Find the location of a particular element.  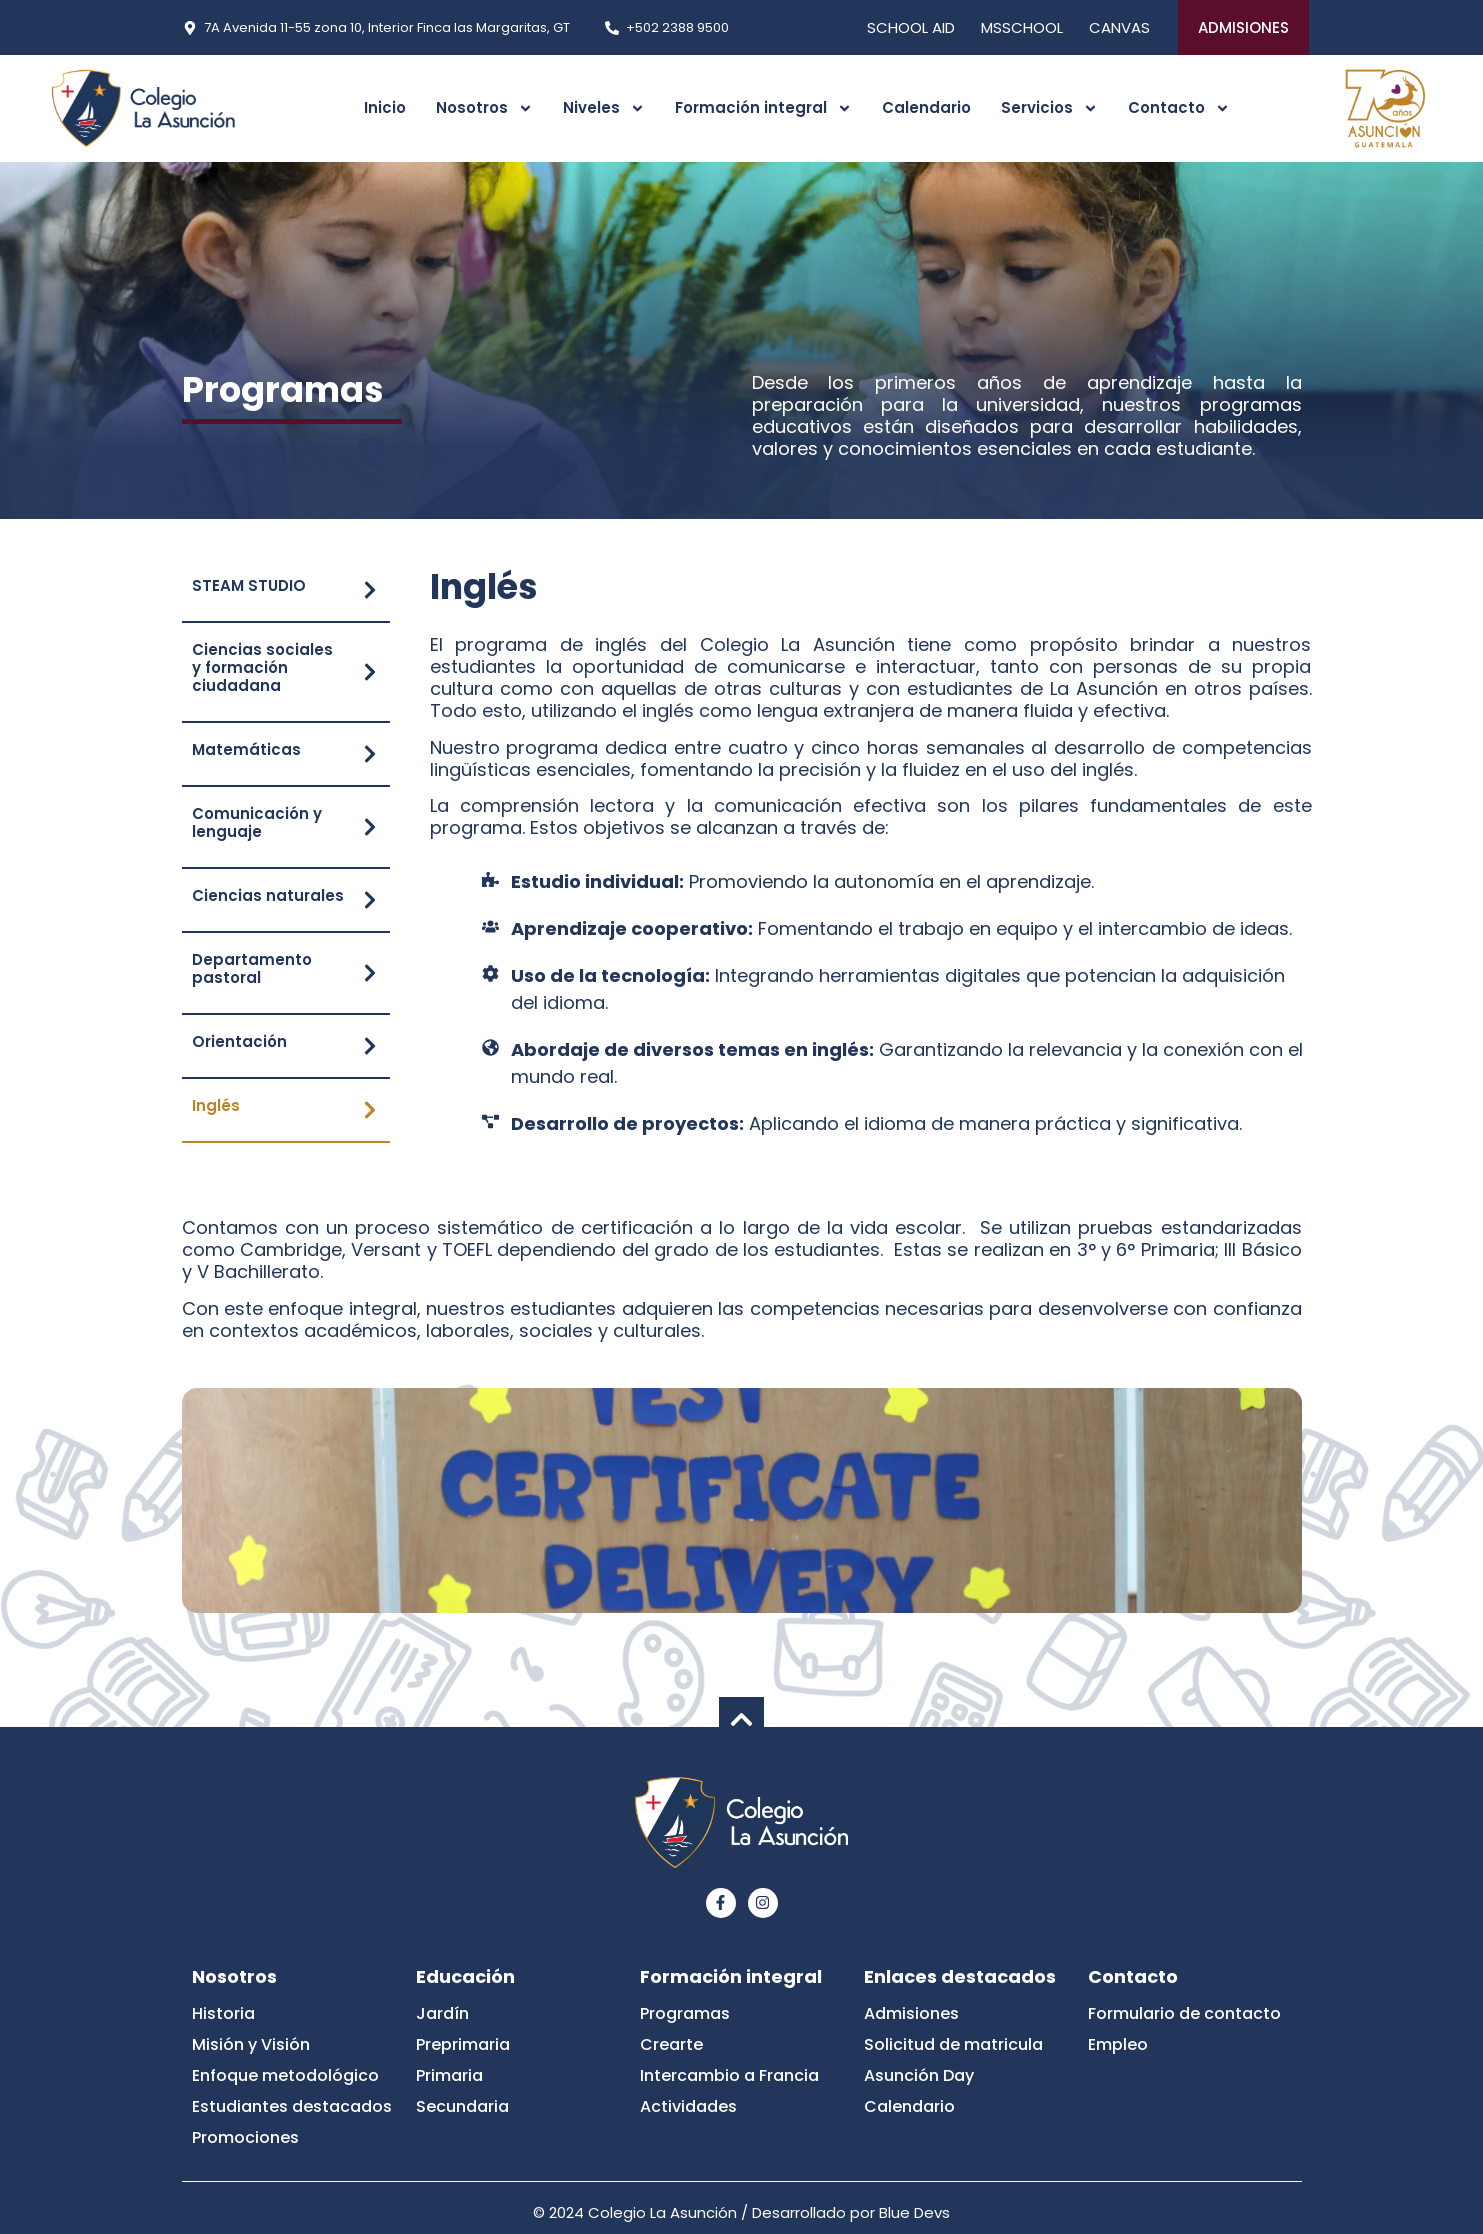

Programas is located at coordinates (685, 2013).